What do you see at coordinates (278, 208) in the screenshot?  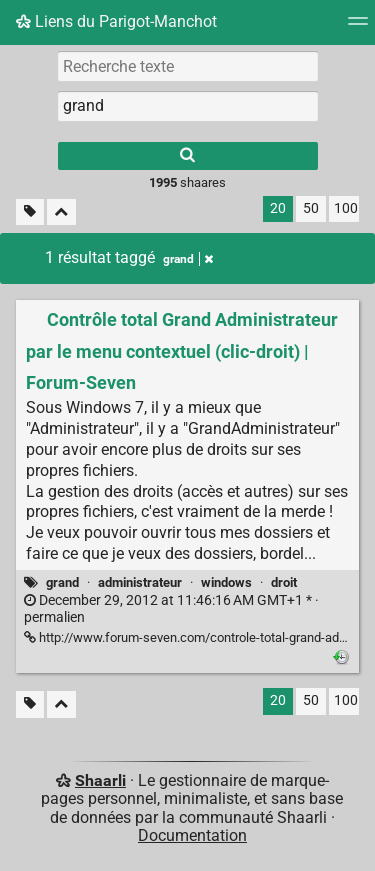 I see `20` at bounding box center [278, 208].